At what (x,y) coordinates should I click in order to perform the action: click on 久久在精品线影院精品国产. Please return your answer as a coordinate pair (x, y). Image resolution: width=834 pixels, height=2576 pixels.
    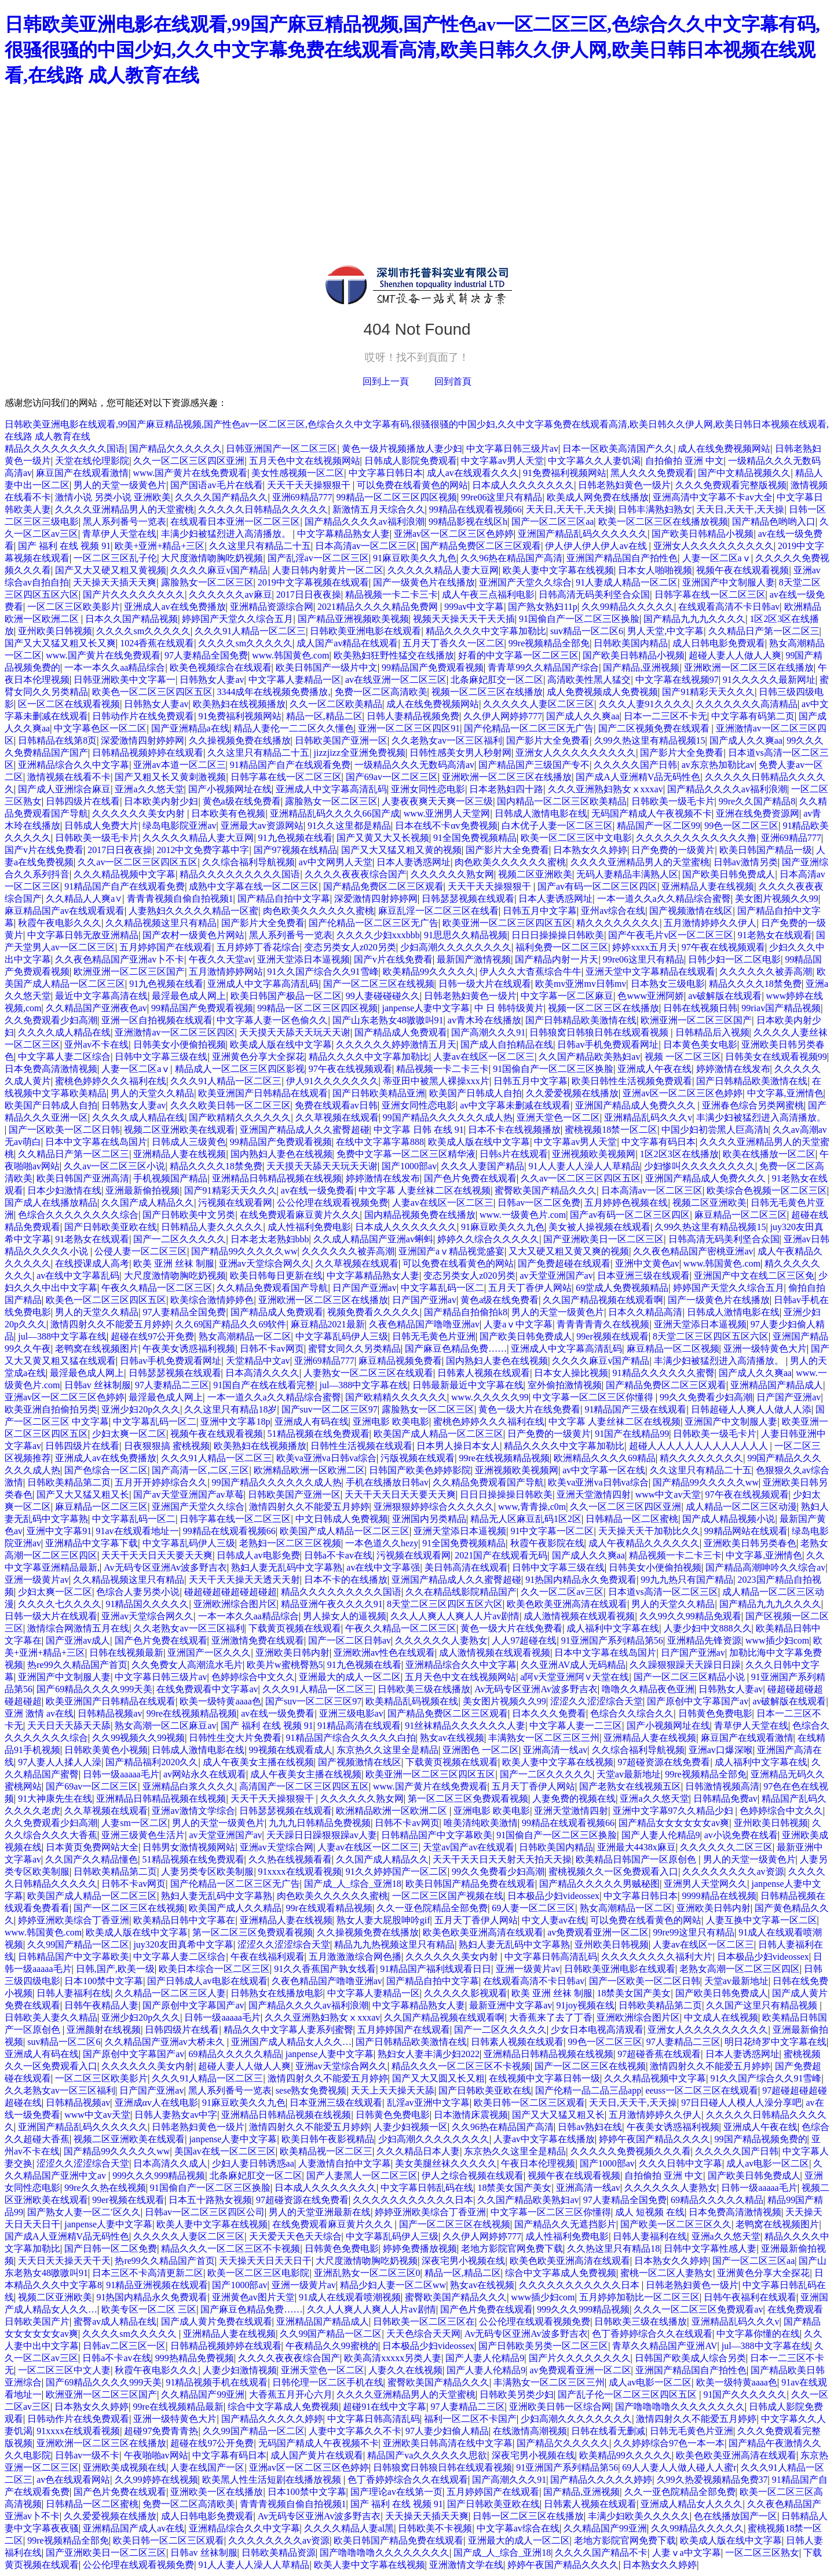
    Looking at the image, I should click on (461, 1592).